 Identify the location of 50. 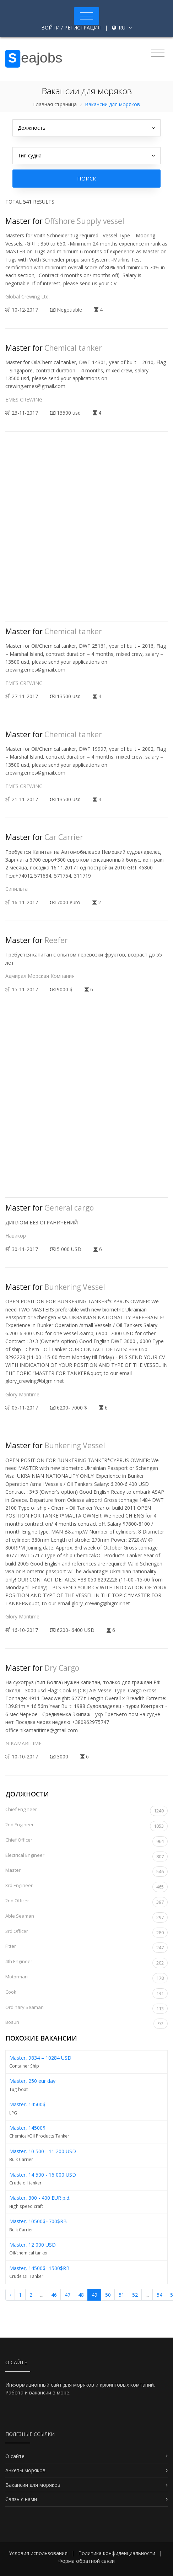
(108, 2294).